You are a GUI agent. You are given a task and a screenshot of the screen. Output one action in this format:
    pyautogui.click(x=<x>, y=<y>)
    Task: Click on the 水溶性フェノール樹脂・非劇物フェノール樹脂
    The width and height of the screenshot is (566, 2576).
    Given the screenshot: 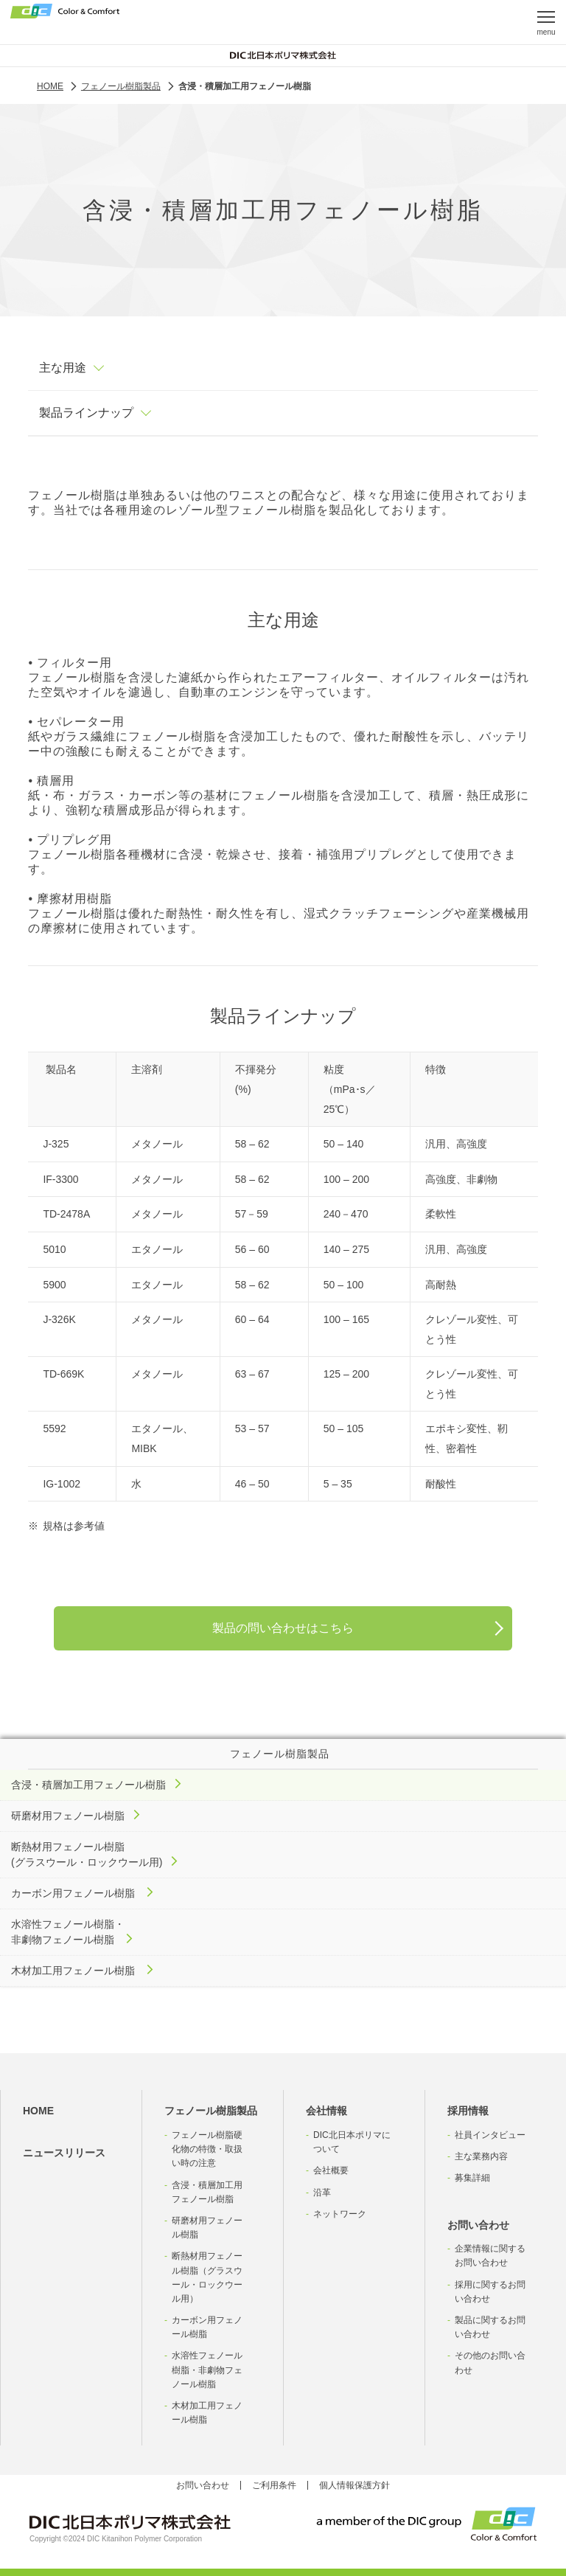 What is the action you would take?
    pyautogui.click(x=207, y=2369)
    